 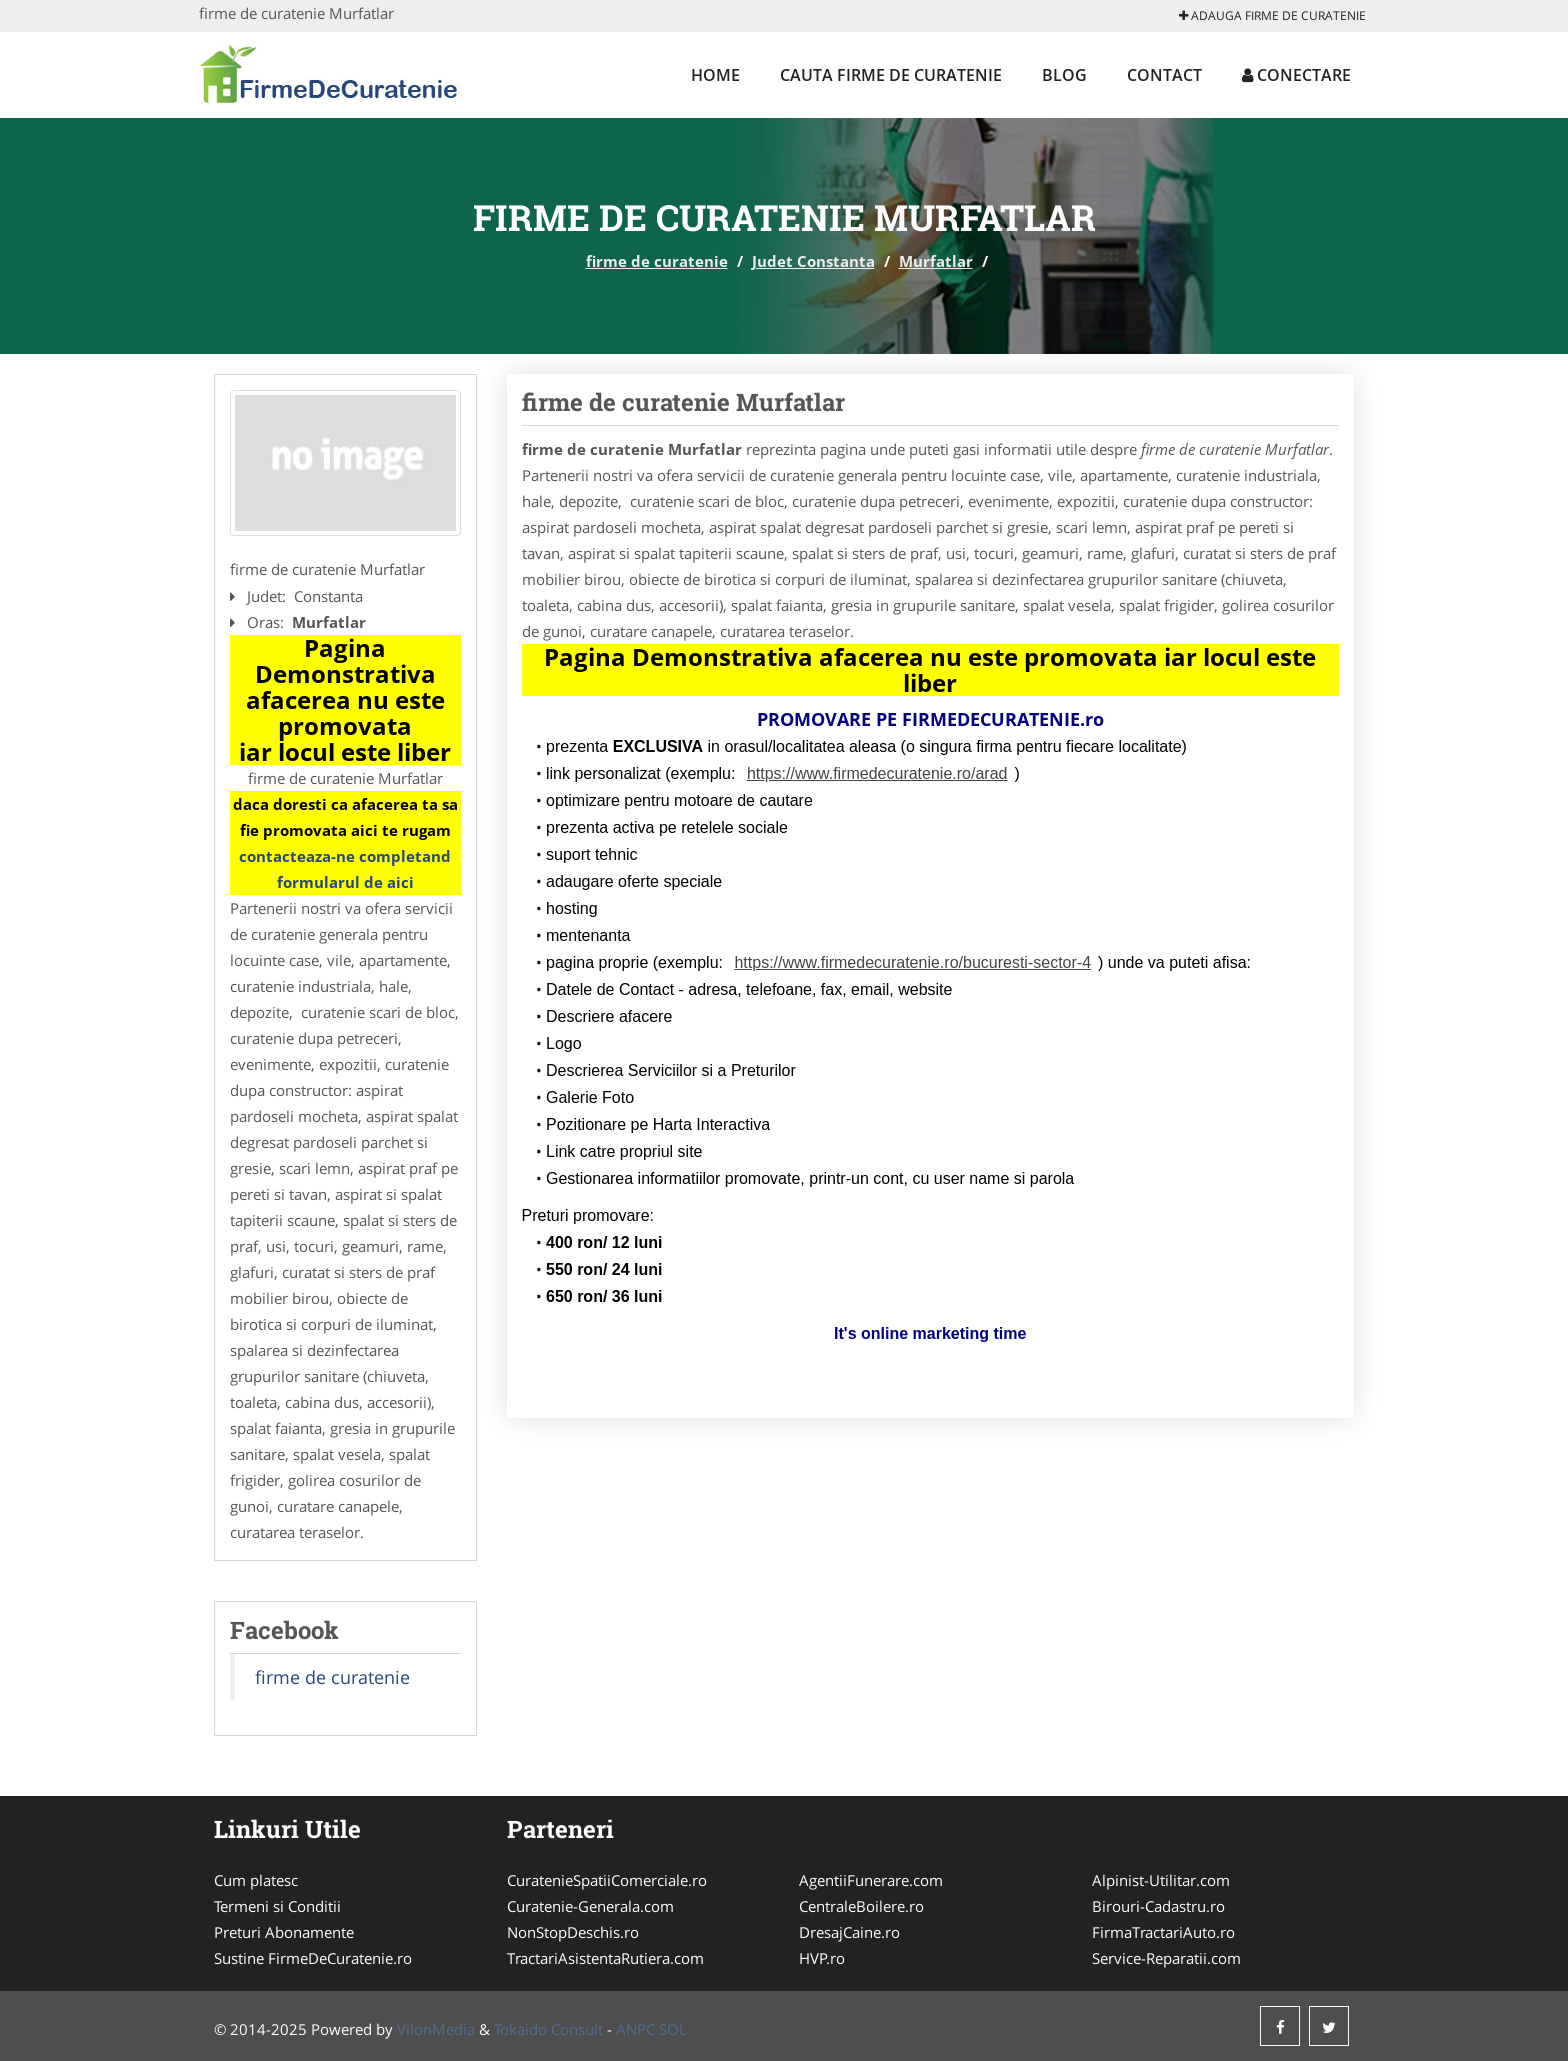 What do you see at coordinates (813, 261) in the screenshot?
I see `Judet Constanta` at bounding box center [813, 261].